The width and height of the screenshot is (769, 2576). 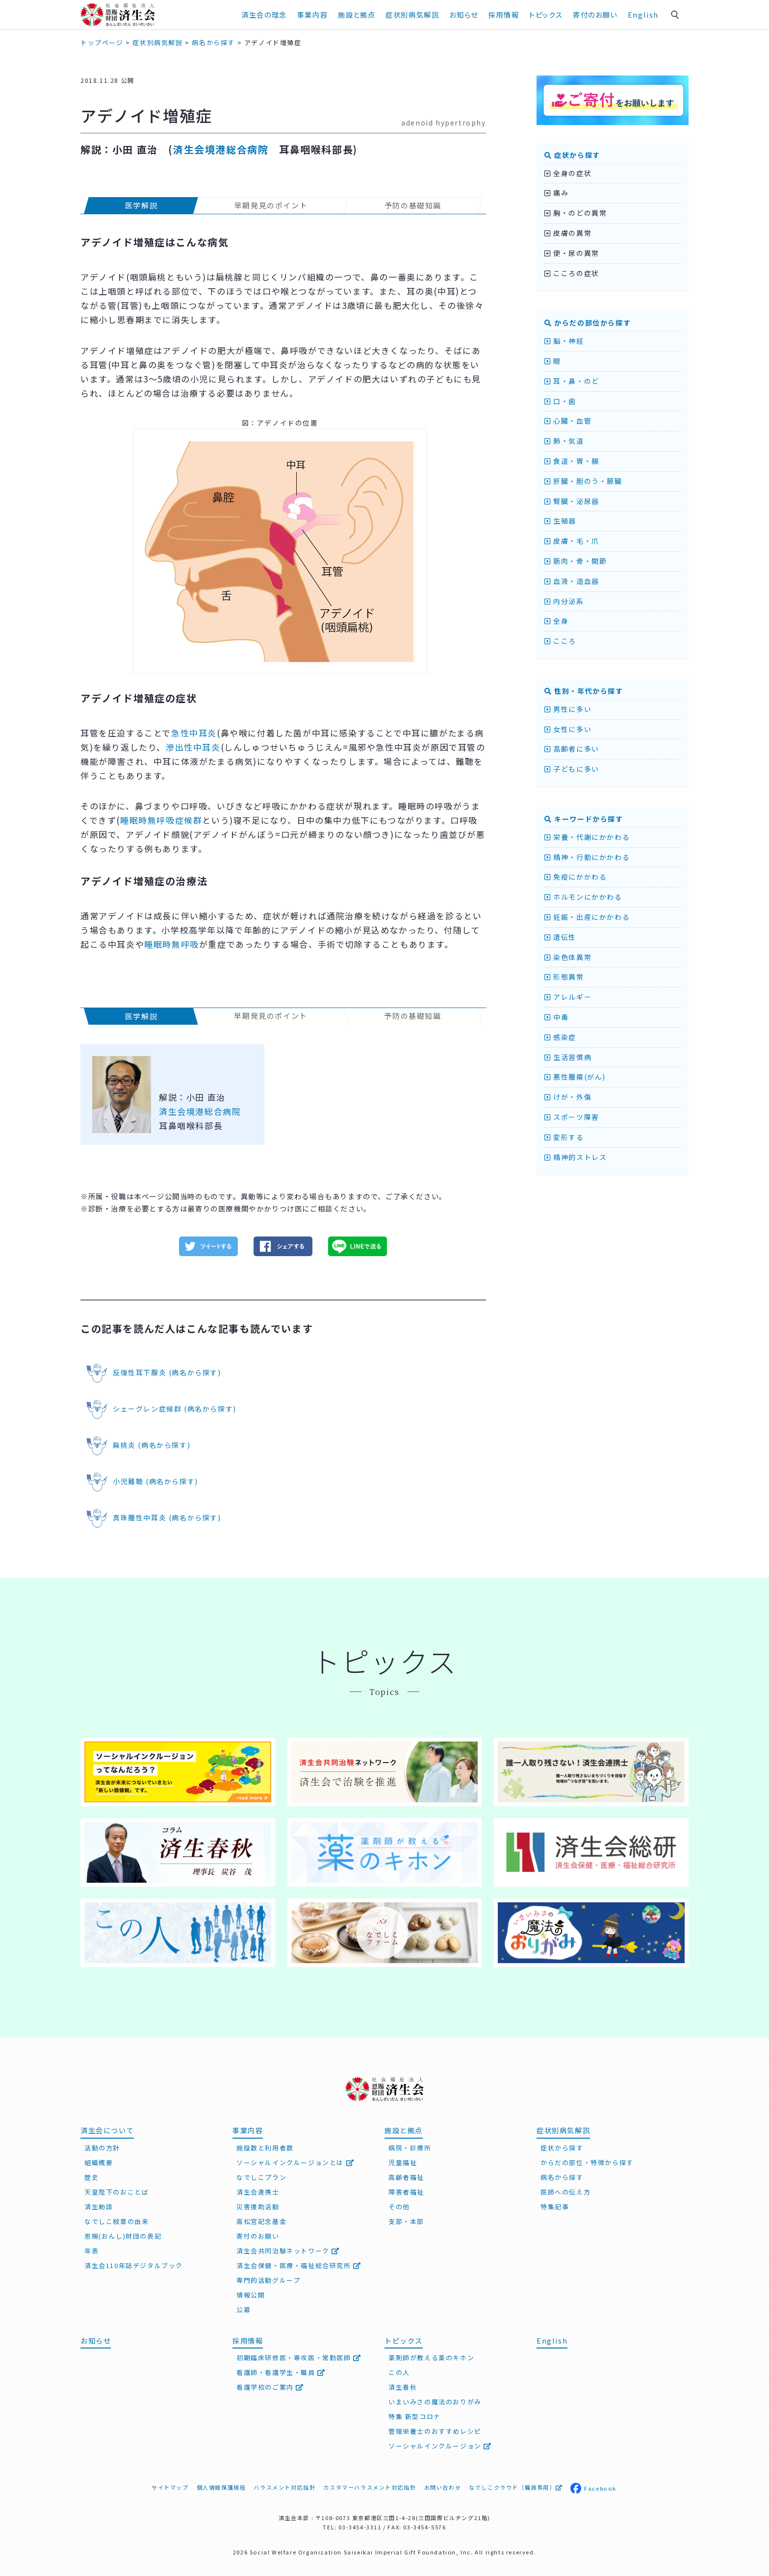 I want to click on 管理栄養士のおすすめレシピ, so click(x=435, y=2431).